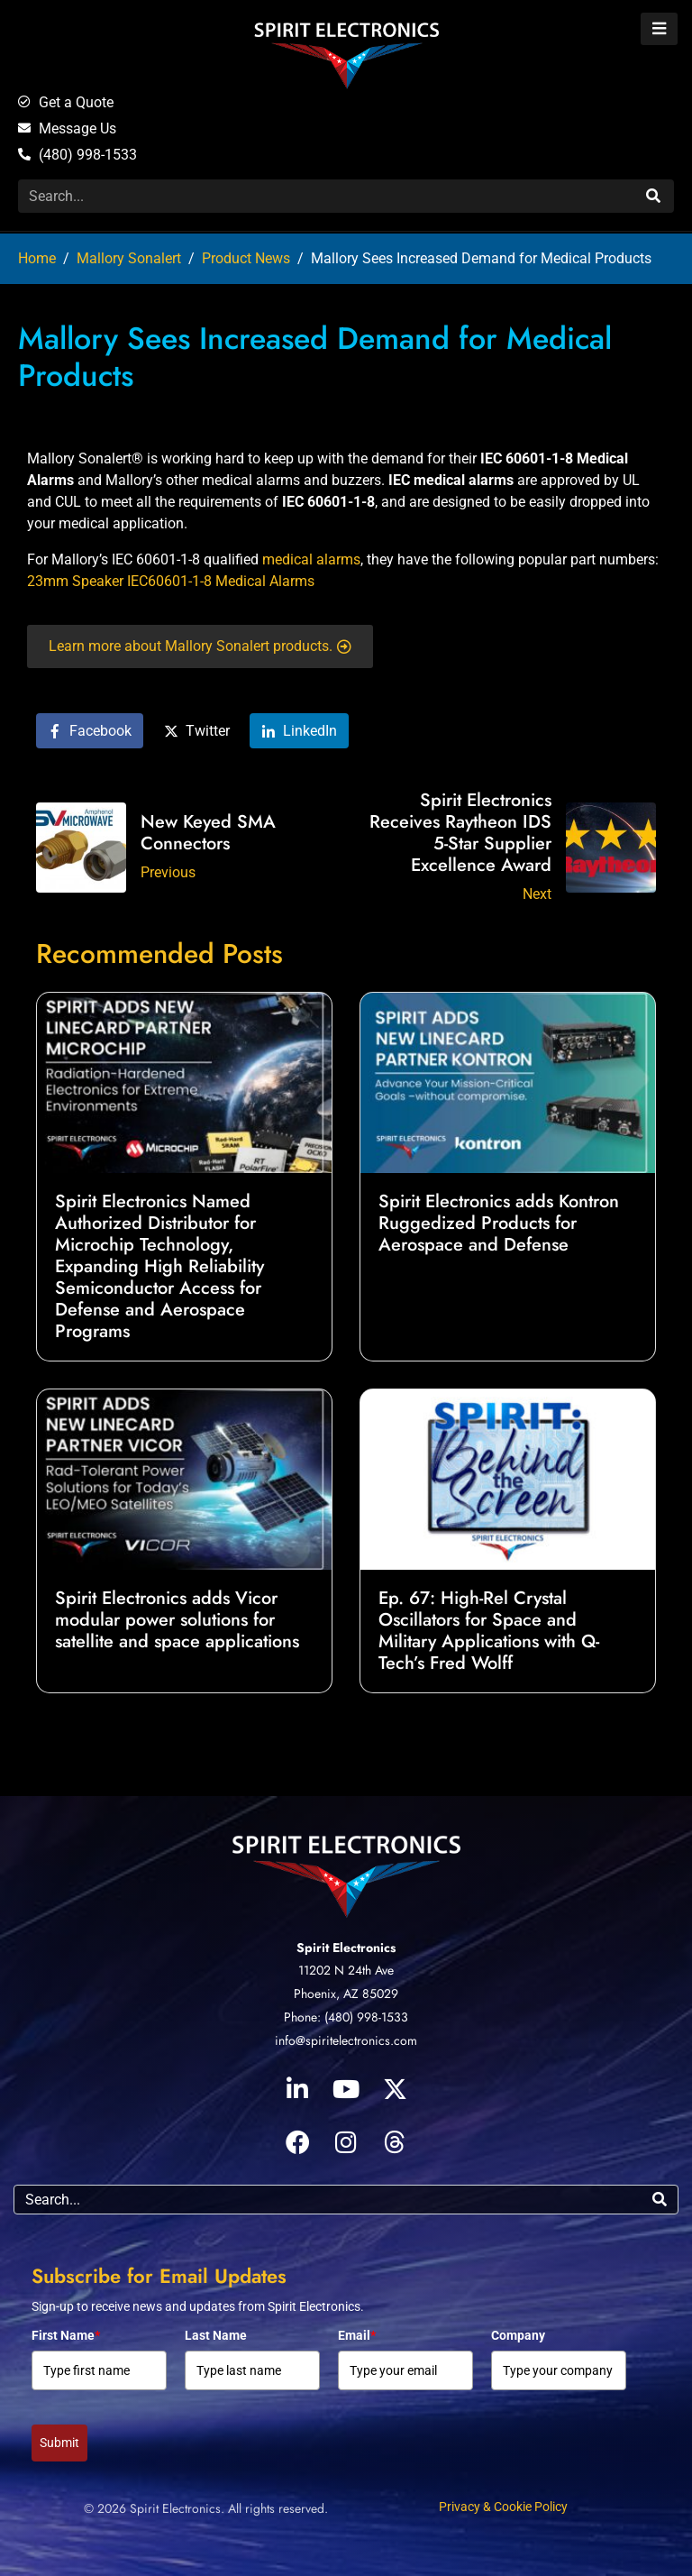 This screenshot has height=2576, width=692. I want to click on Last Name, so click(216, 2335).